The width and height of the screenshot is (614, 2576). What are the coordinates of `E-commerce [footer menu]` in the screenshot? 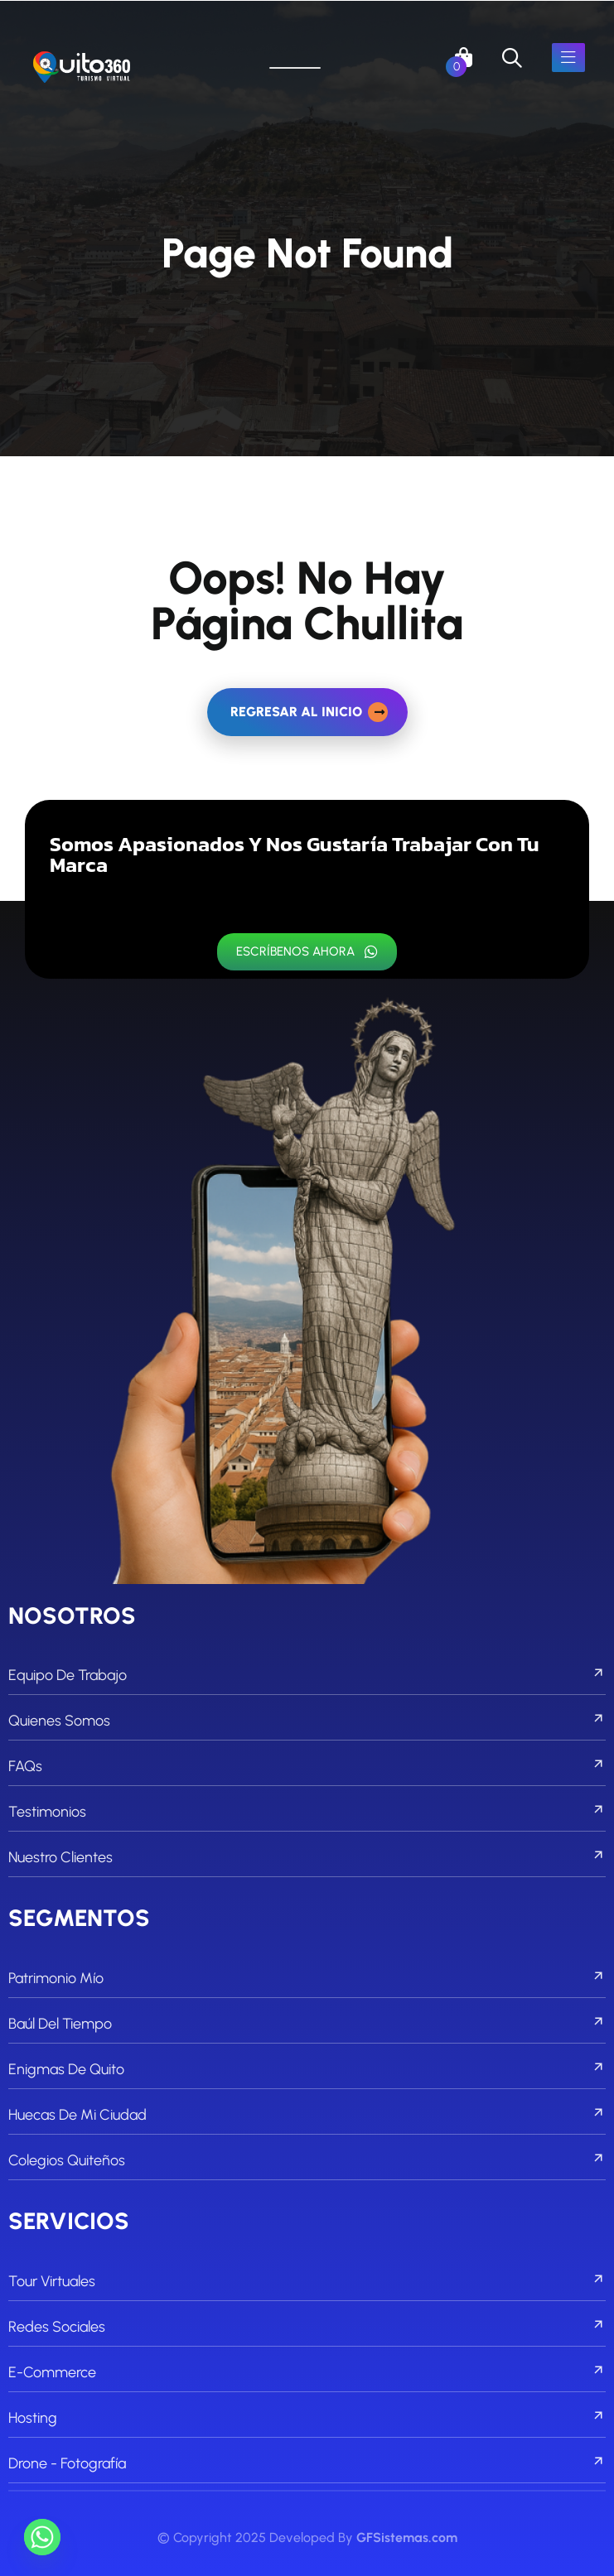 It's located at (307, 2372).